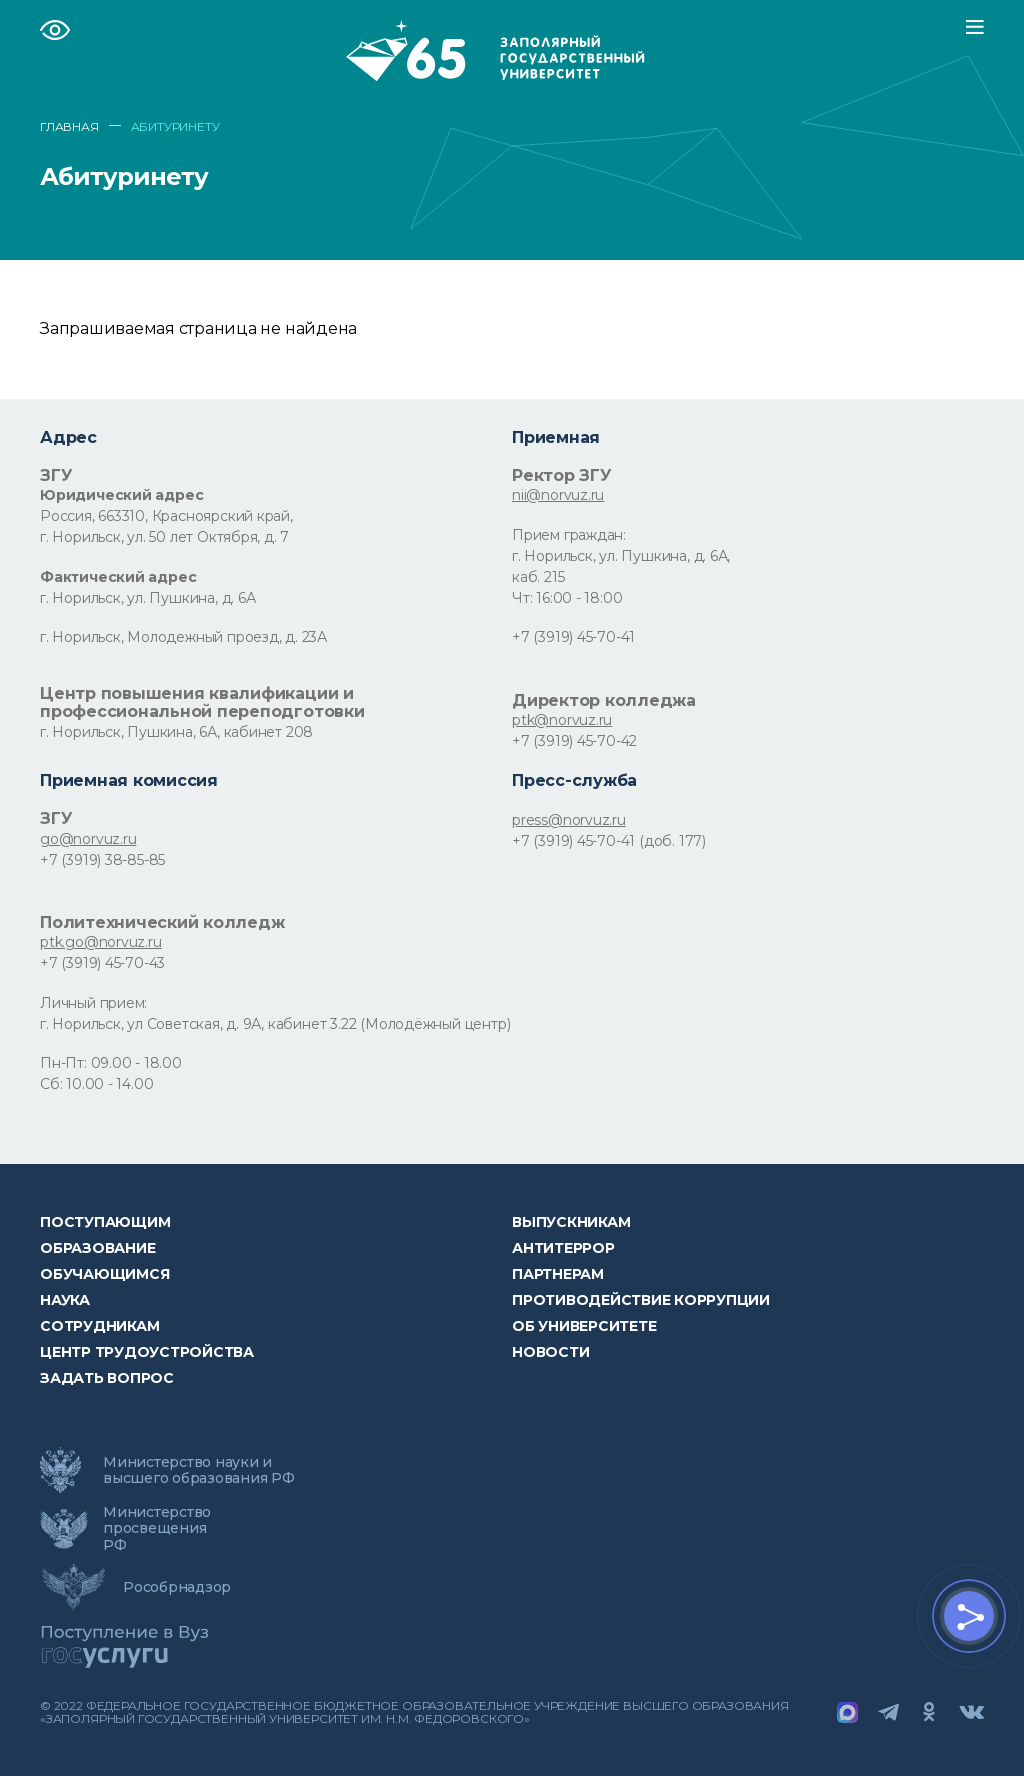  What do you see at coordinates (641, 1300) in the screenshot?
I see `Противодействие коррупции` at bounding box center [641, 1300].